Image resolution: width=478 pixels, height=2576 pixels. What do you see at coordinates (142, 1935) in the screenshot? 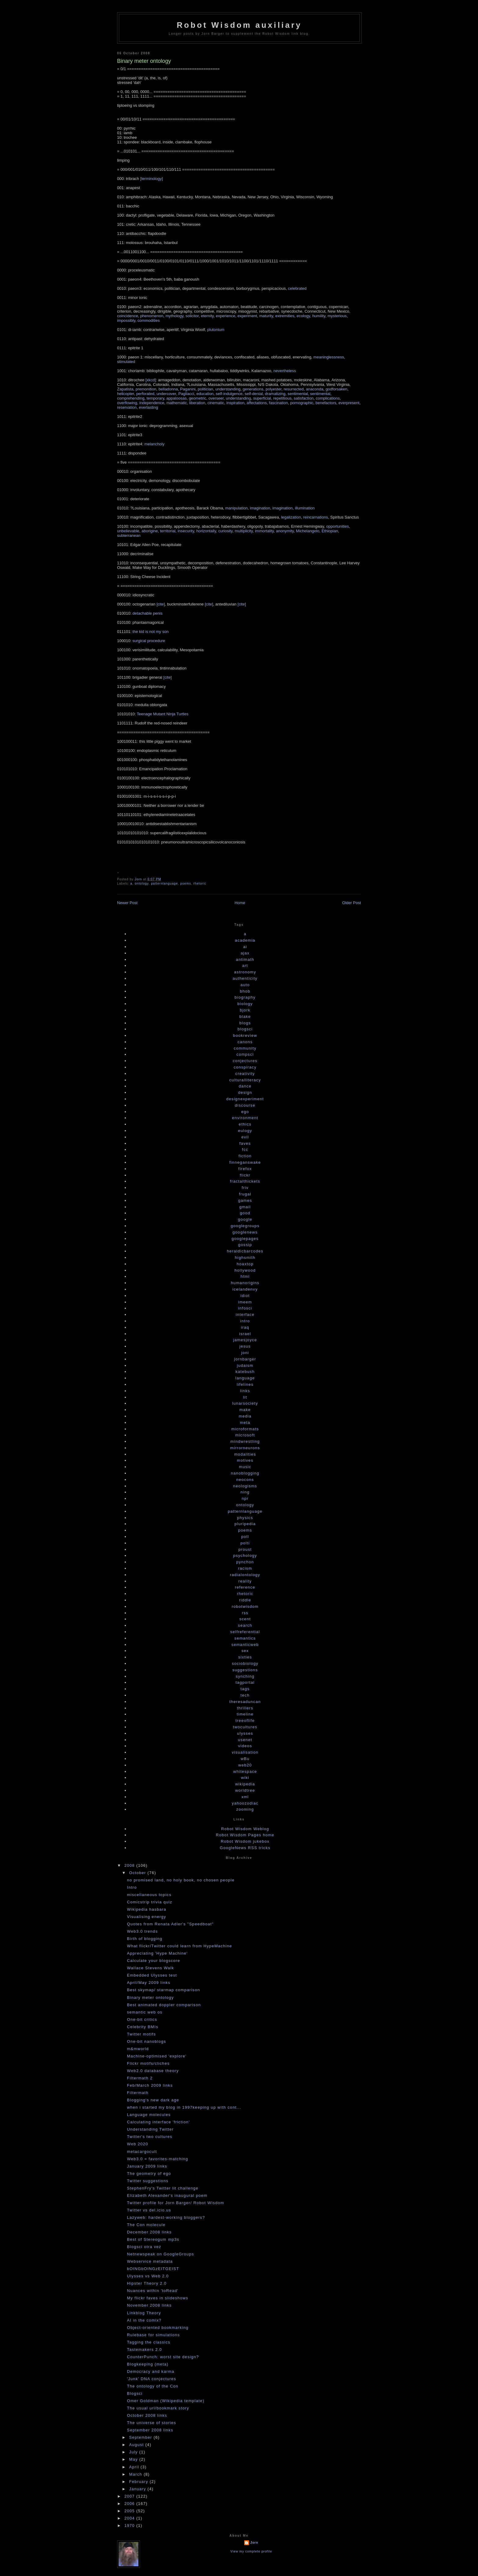
I see `Web3.0 trends` at bounding box center [142, 1935].